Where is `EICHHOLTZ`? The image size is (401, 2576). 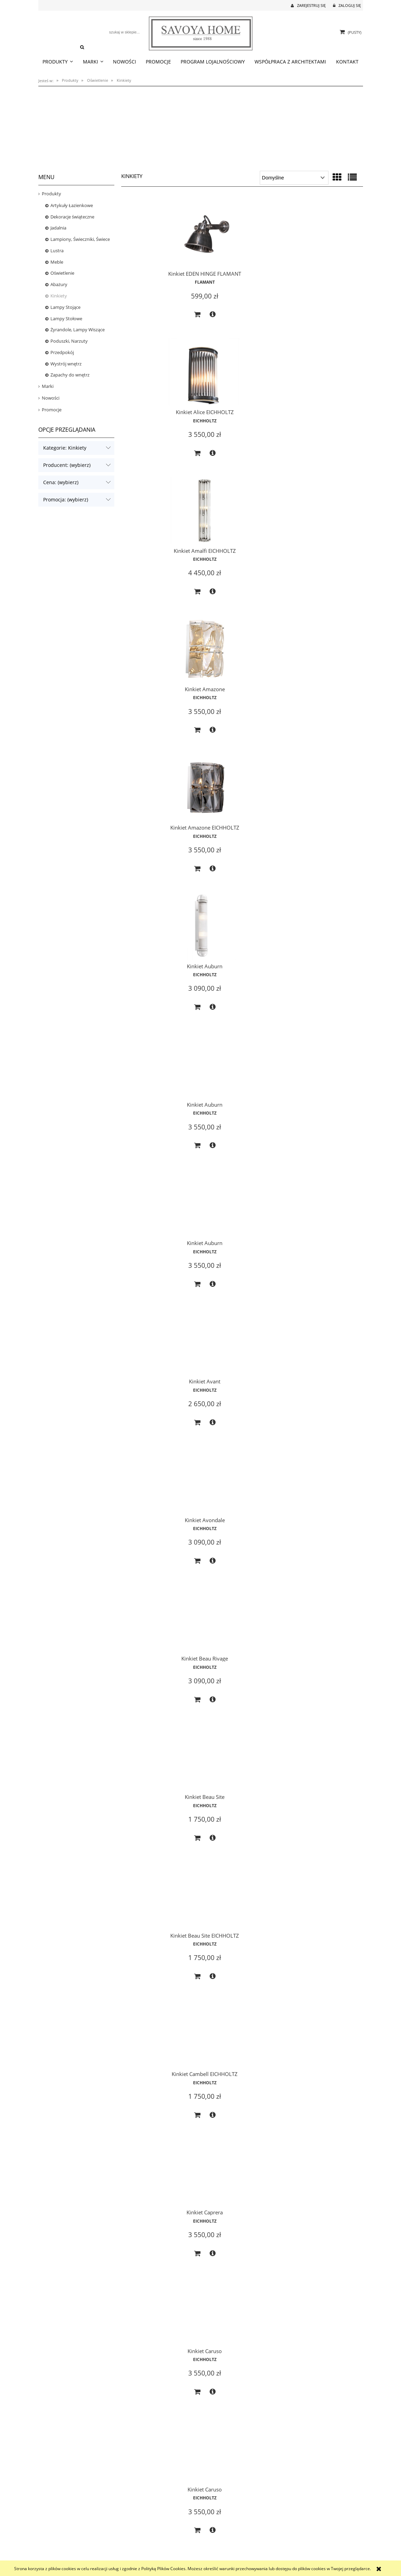
EICHHOLTZ is located at coordinates (242, 281).